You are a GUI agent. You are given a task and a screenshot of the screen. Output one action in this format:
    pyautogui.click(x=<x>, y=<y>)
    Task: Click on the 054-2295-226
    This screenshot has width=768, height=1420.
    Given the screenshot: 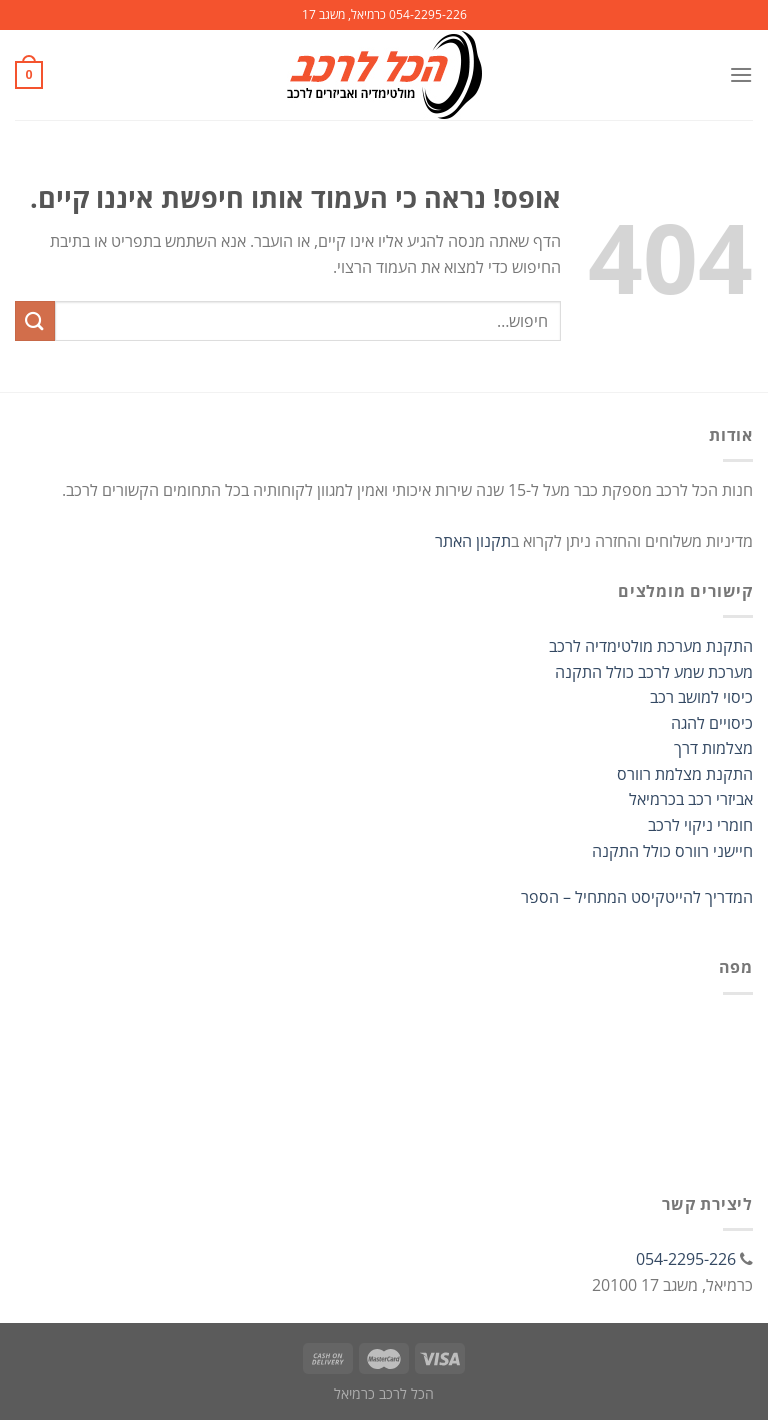 What is the action you would take?
    pyautogui.click(x=686, y=1259)
    